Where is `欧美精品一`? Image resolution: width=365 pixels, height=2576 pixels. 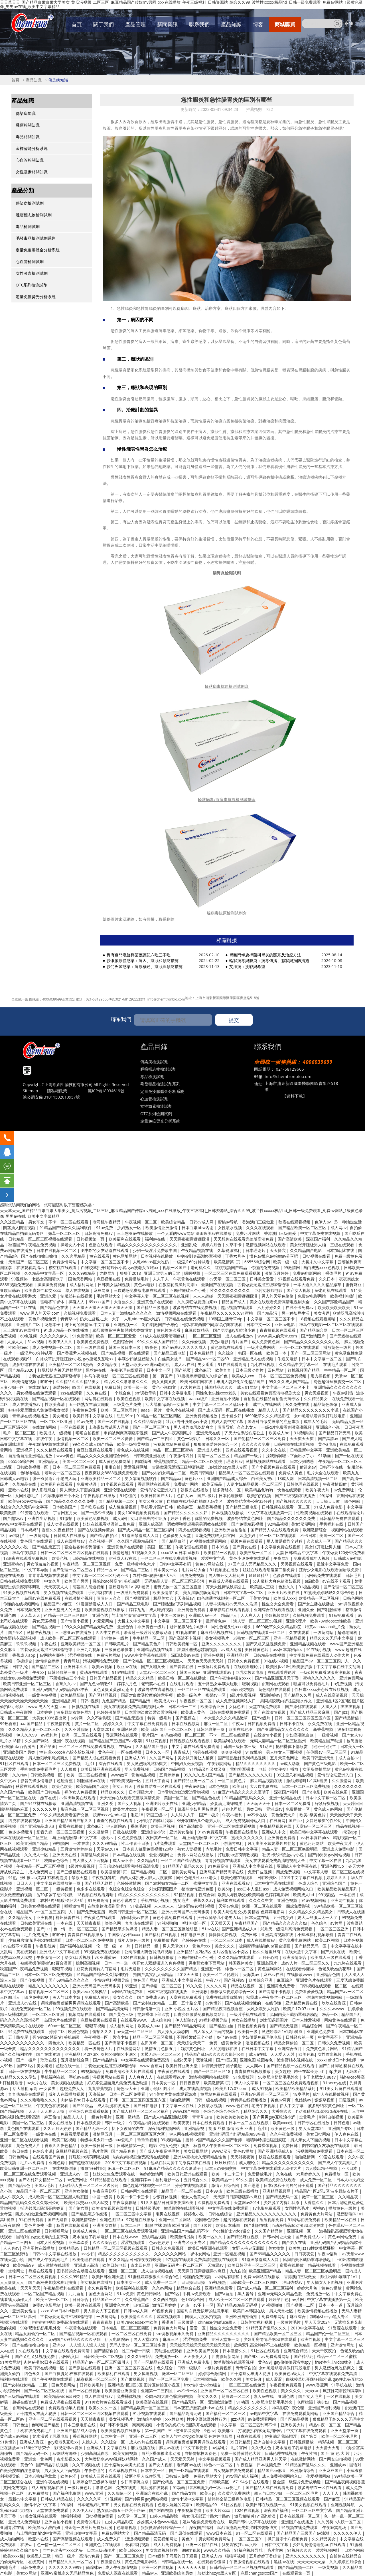
欧美精品一 is located at coordinates (222, 2179).